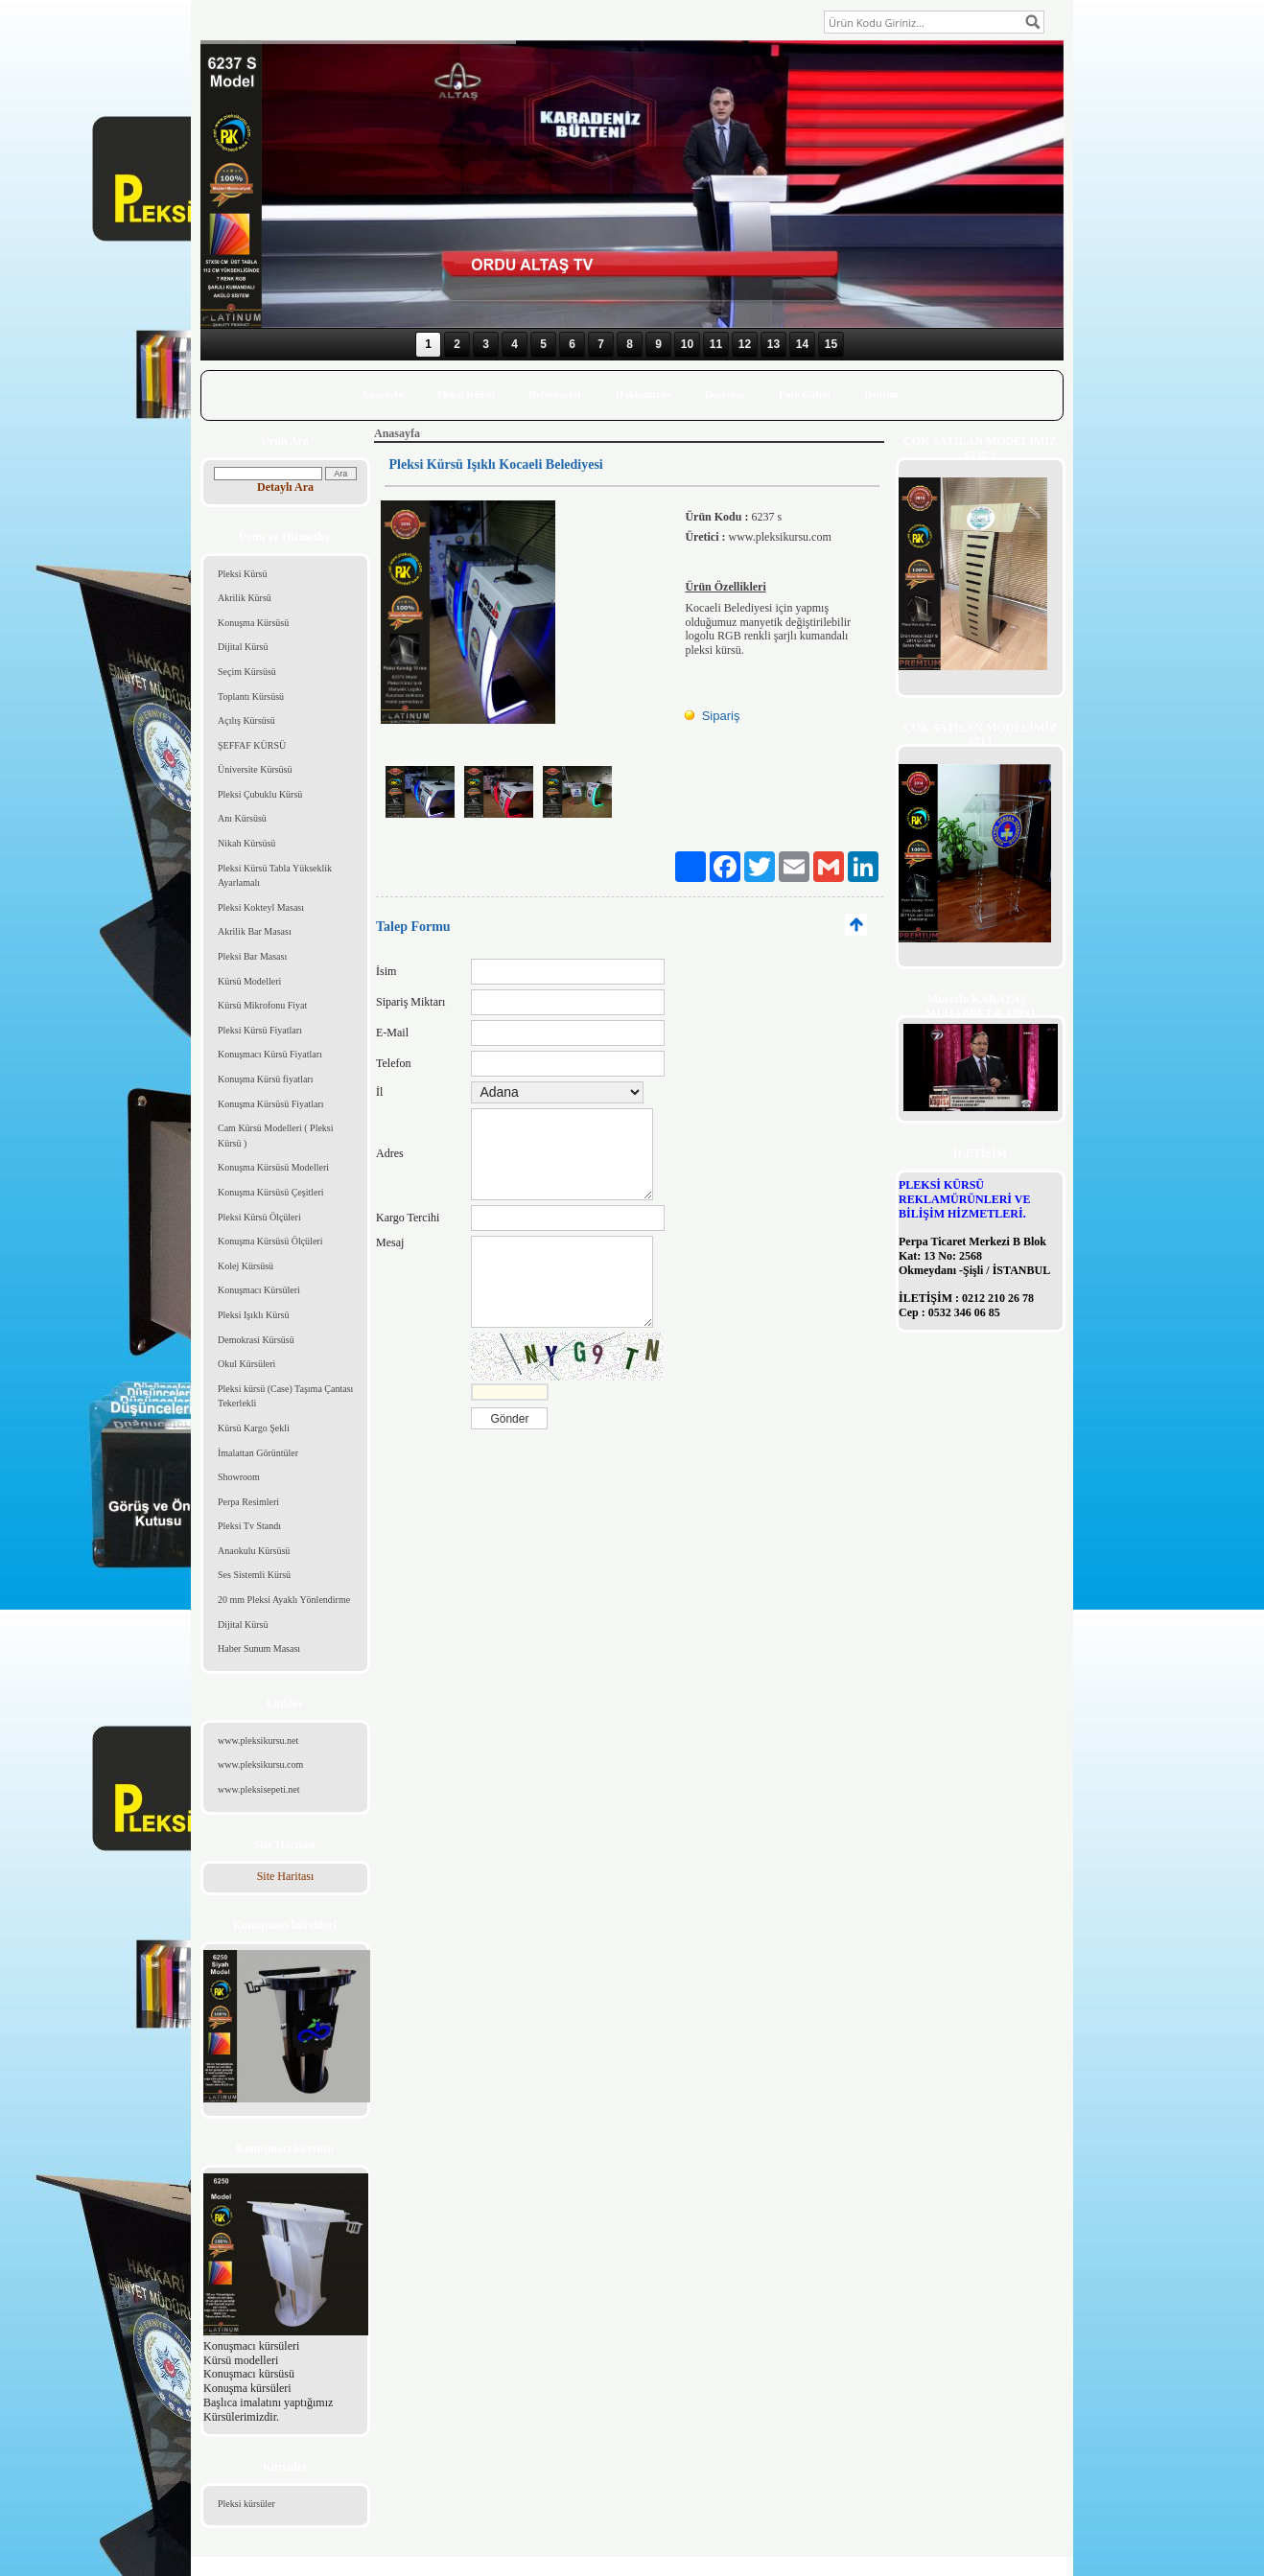 The height and width of the screenshot is (2576, 1264). Describe the element at coordinates (270, 1241) in the screenshot. I see `Konuşma Kürsüsü Ölçüleri` at that location.